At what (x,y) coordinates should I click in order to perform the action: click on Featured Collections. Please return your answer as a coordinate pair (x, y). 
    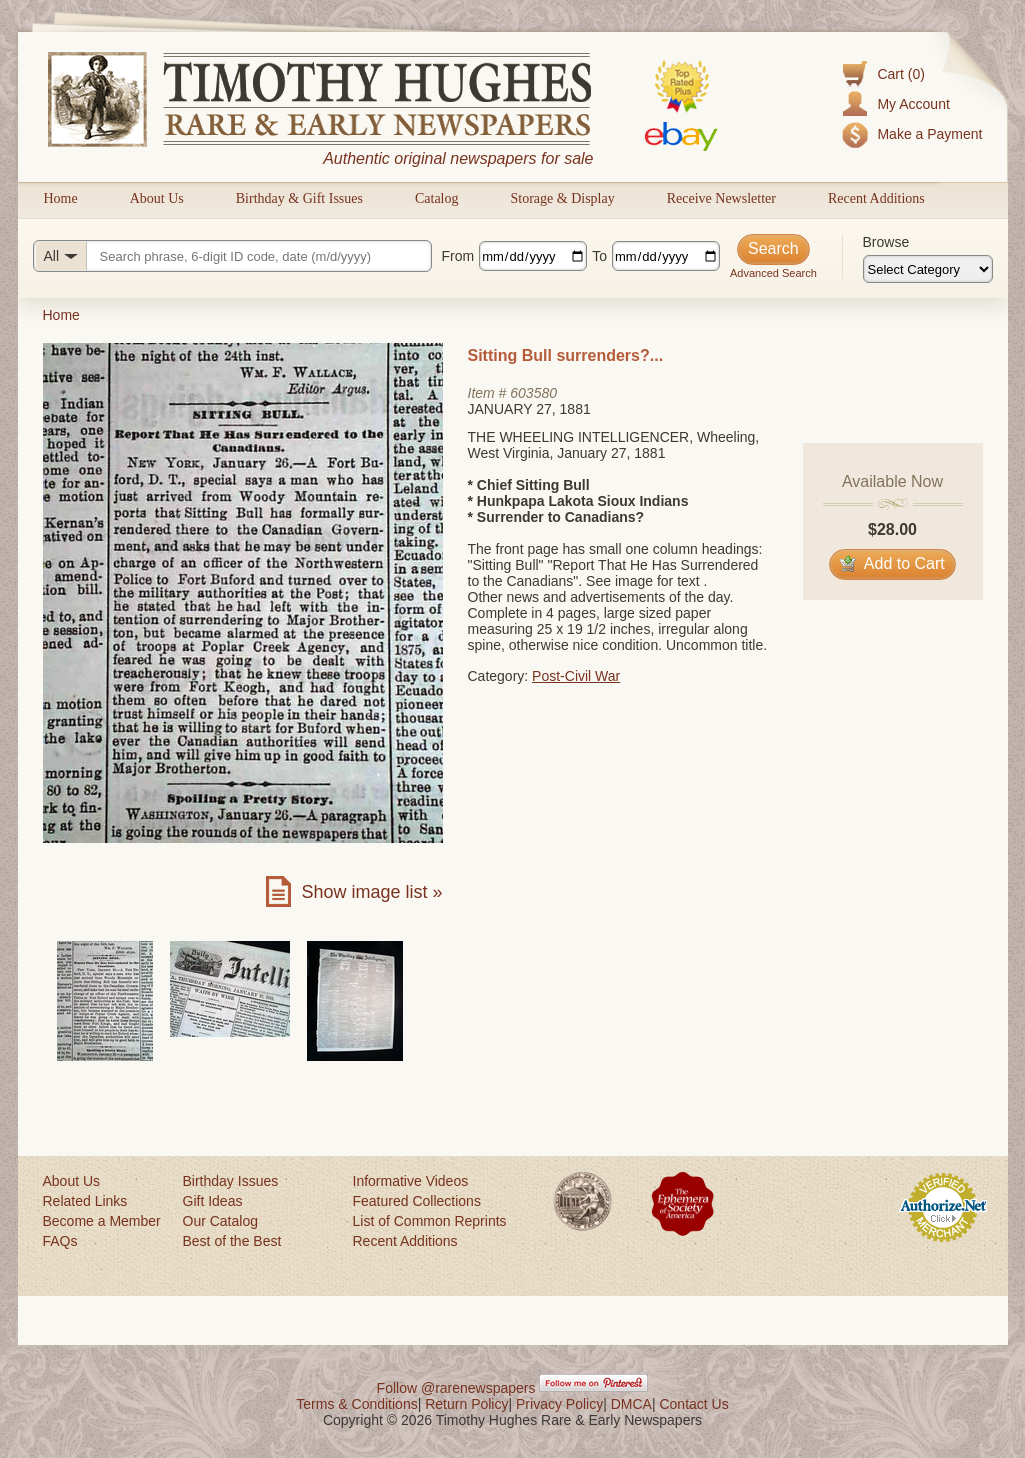
    Looking at the image, I should click on (417, 1201).